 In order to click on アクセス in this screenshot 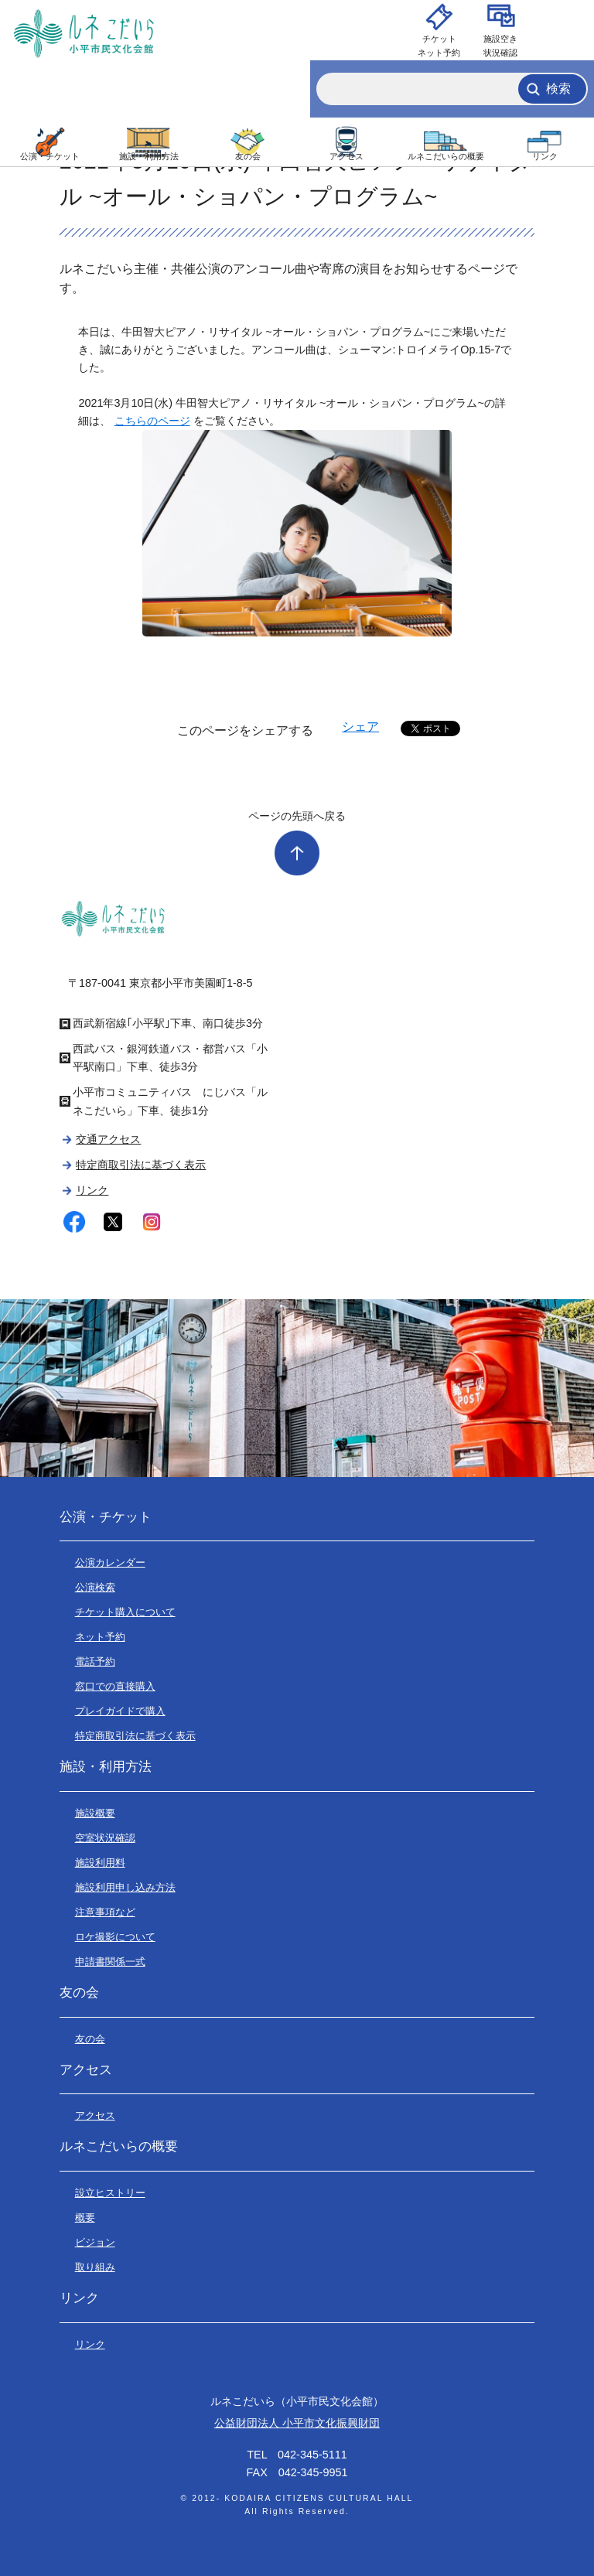, I will do `click(346, 156)`.